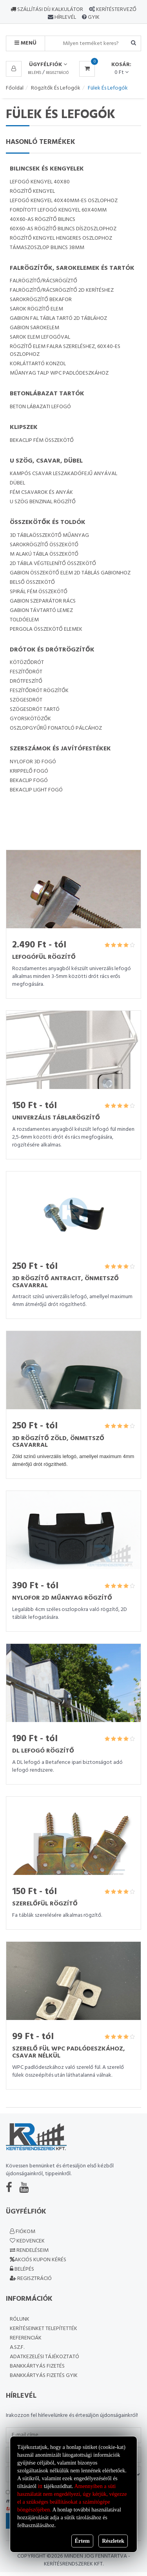 This screenshot has height=2576, width=147. Describe the element at coordinates (40, 406) in the screenshot. I see `Beton lábazati lefogó` at that location.